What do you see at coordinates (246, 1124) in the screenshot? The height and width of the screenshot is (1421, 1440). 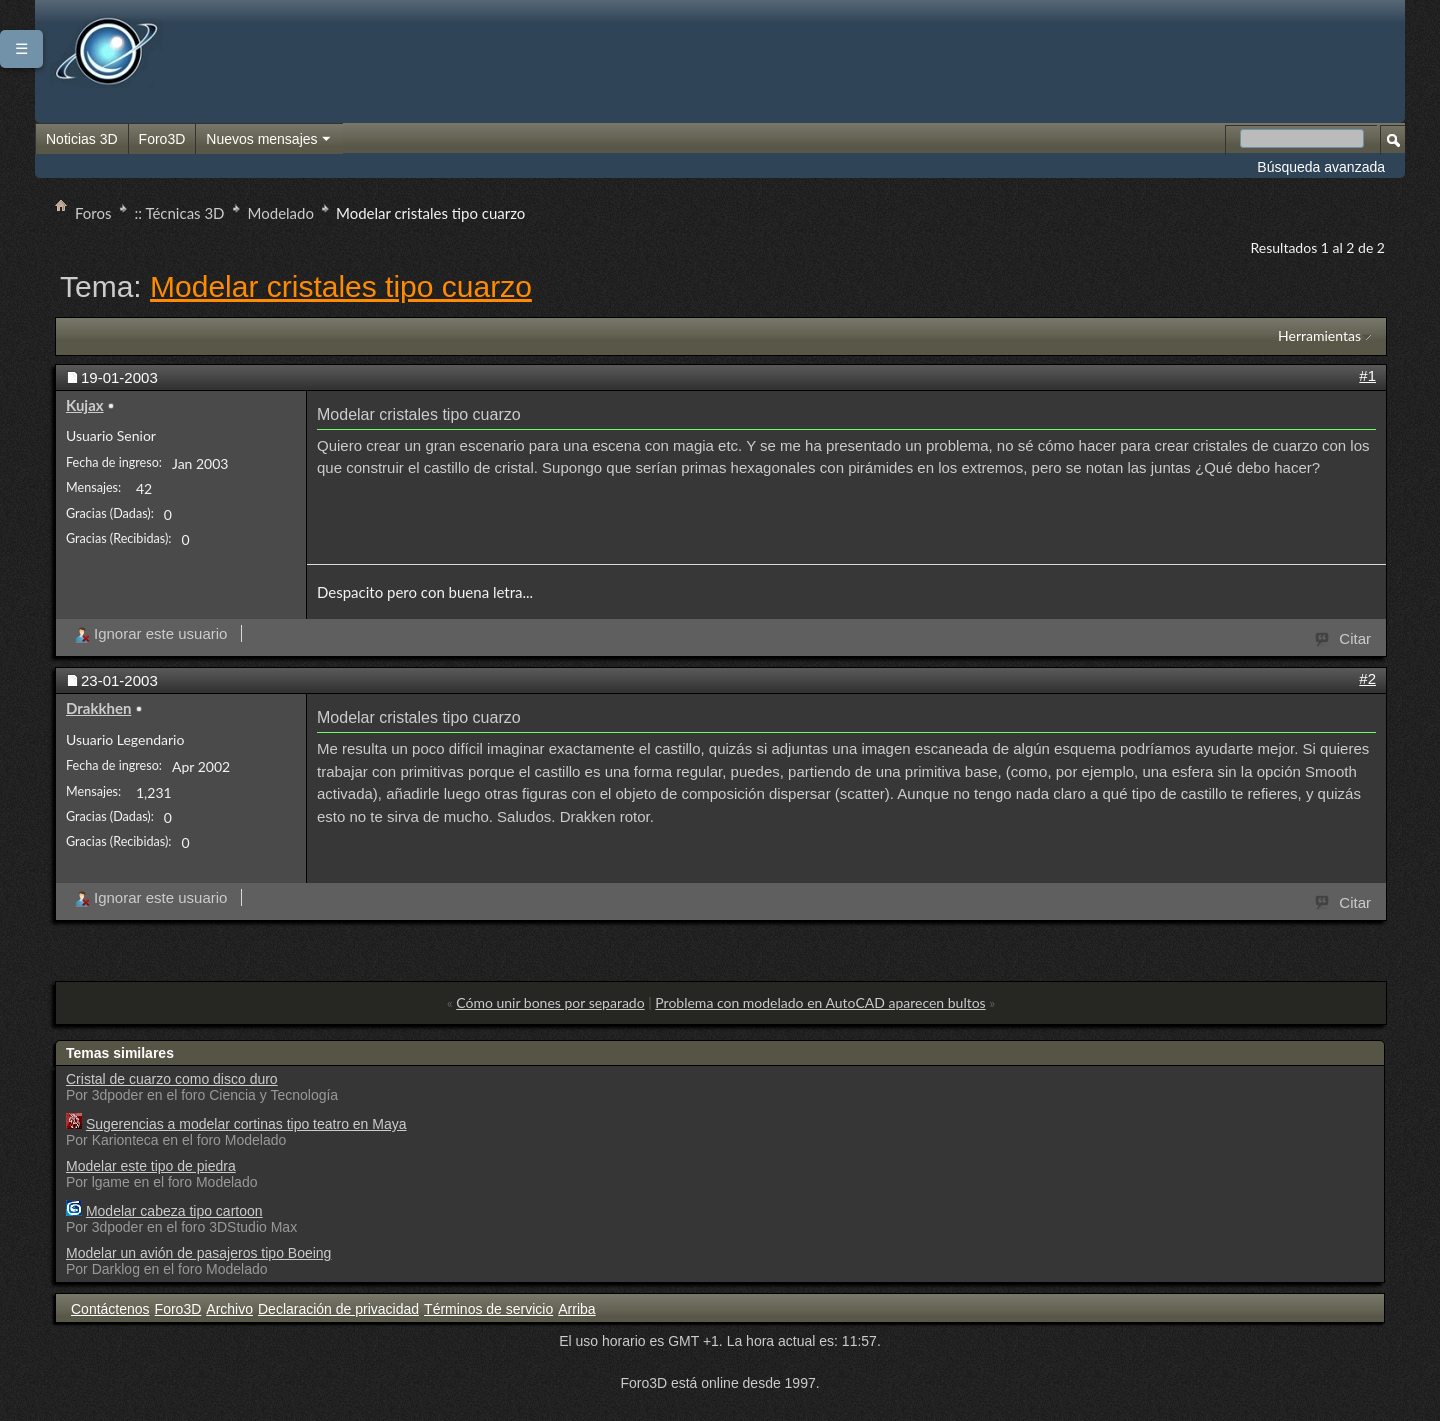 I see `Sugerencias a modelar cortinas tipo teatro en Maya` at bounding box center [246, 1124].